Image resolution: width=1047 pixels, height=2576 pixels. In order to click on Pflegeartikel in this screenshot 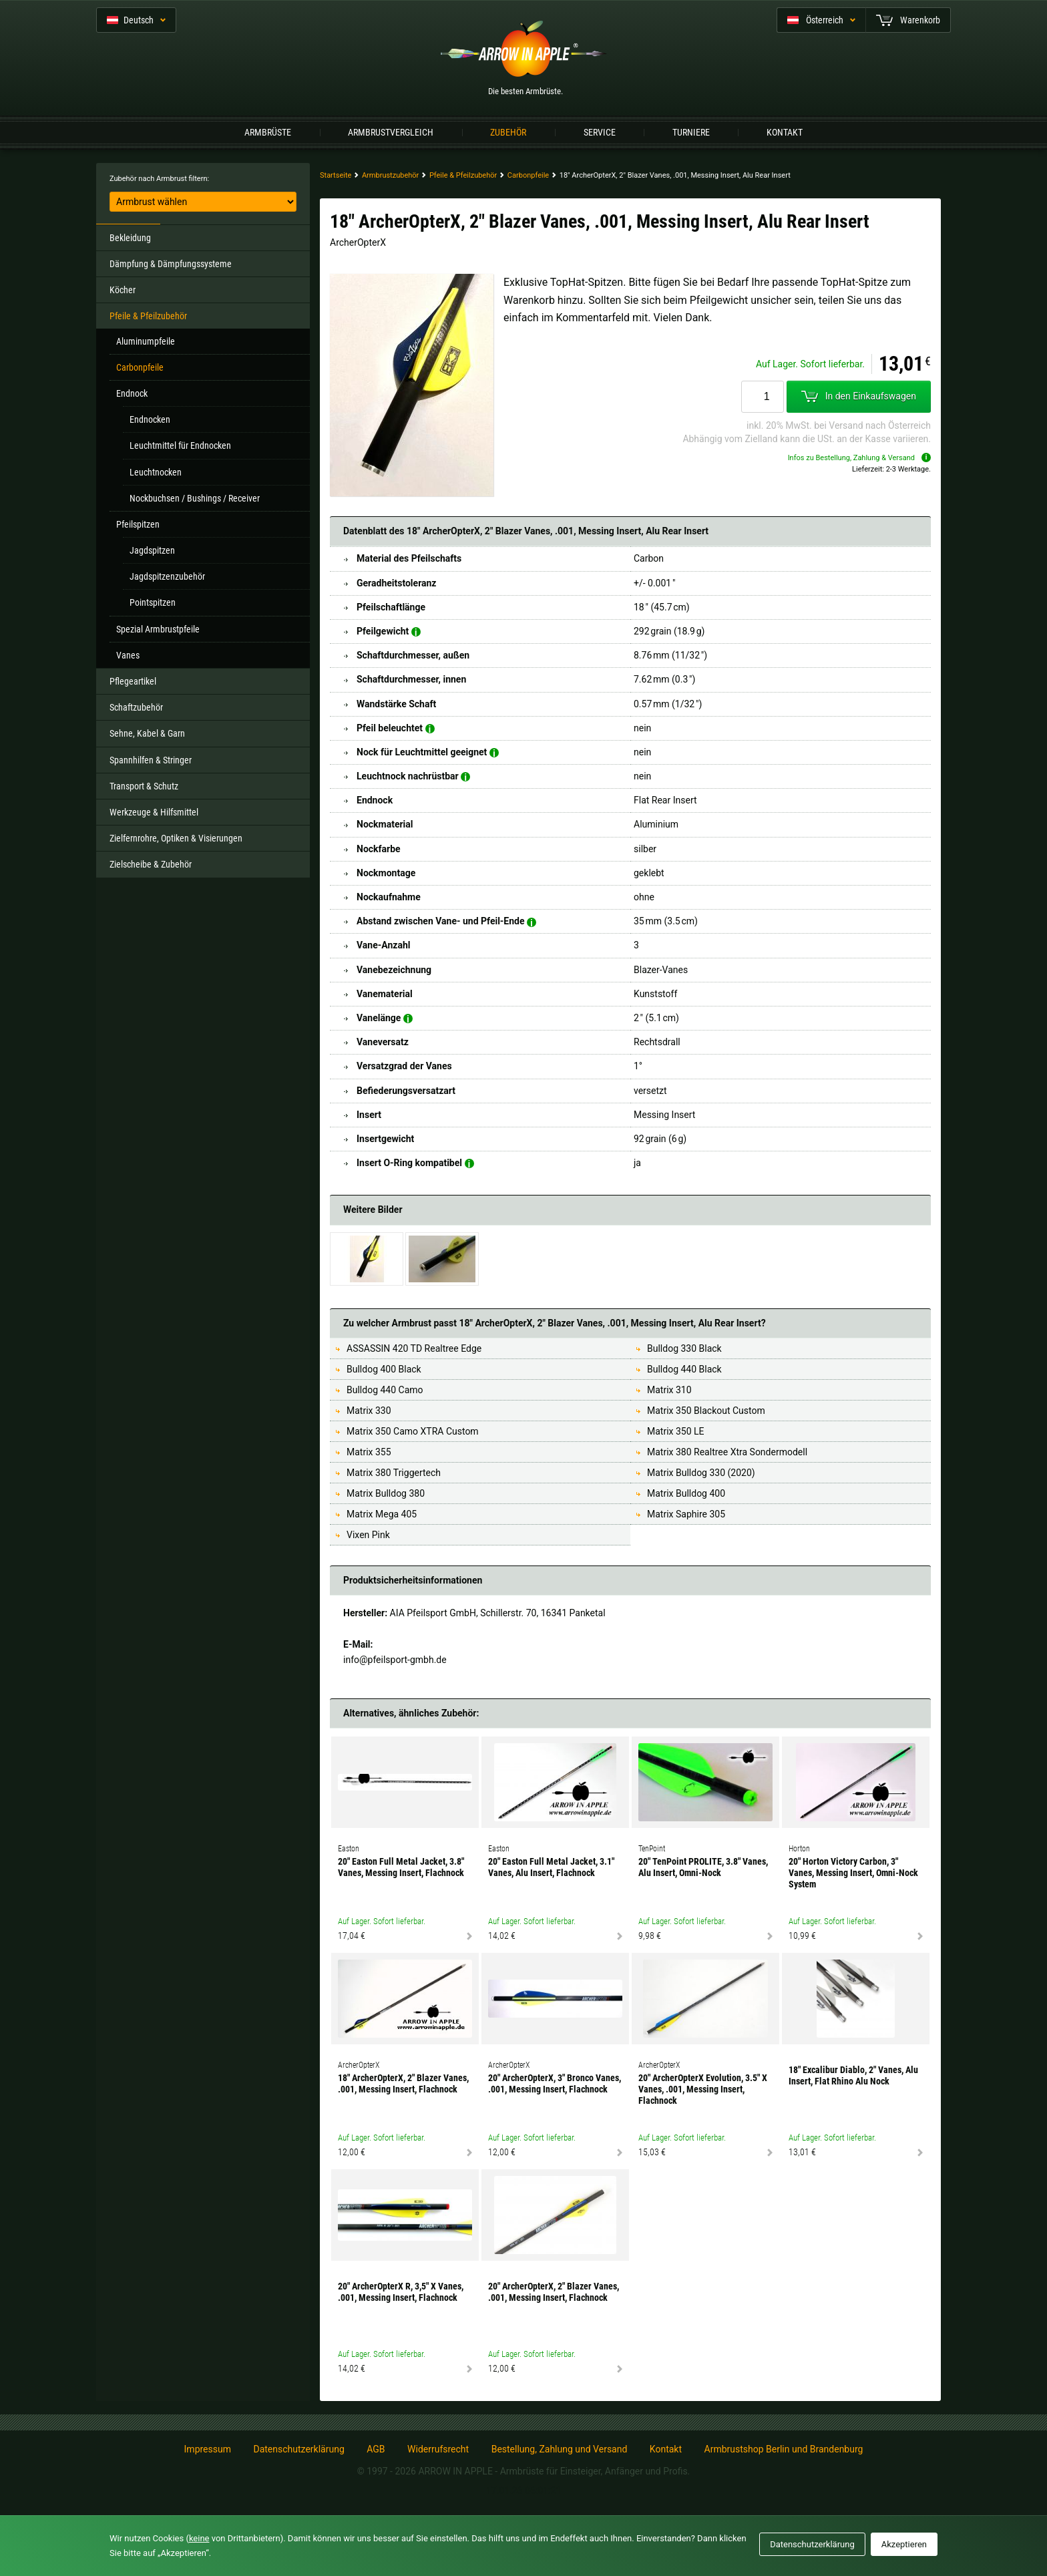, I will do `click(133, 681)`.